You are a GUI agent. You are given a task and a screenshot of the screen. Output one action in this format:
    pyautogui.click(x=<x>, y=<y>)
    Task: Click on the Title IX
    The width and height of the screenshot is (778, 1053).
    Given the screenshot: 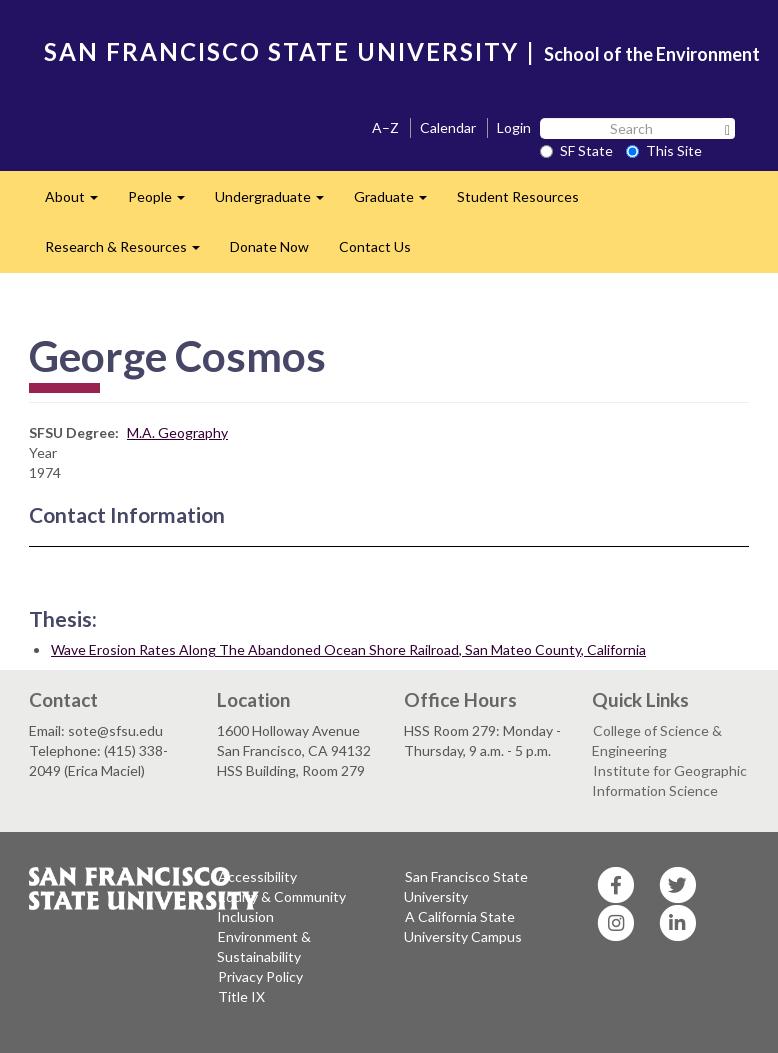 What is the action you would take?
    pyautogui.click(x=241, y=996)
    